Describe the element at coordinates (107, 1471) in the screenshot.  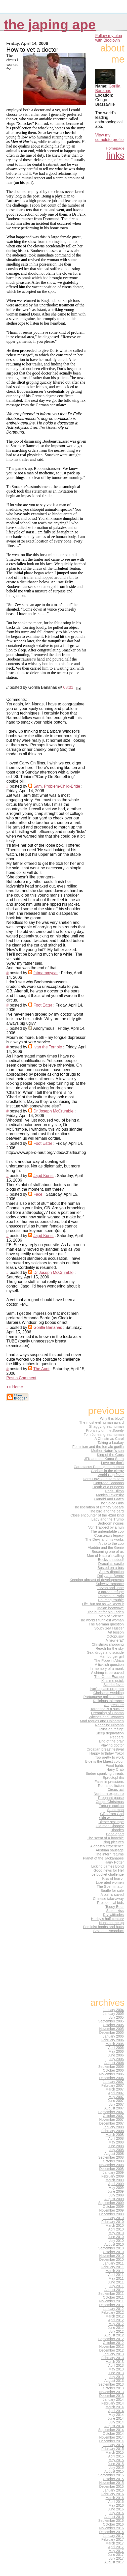
I see `Gorillas in the clergy` at that location.